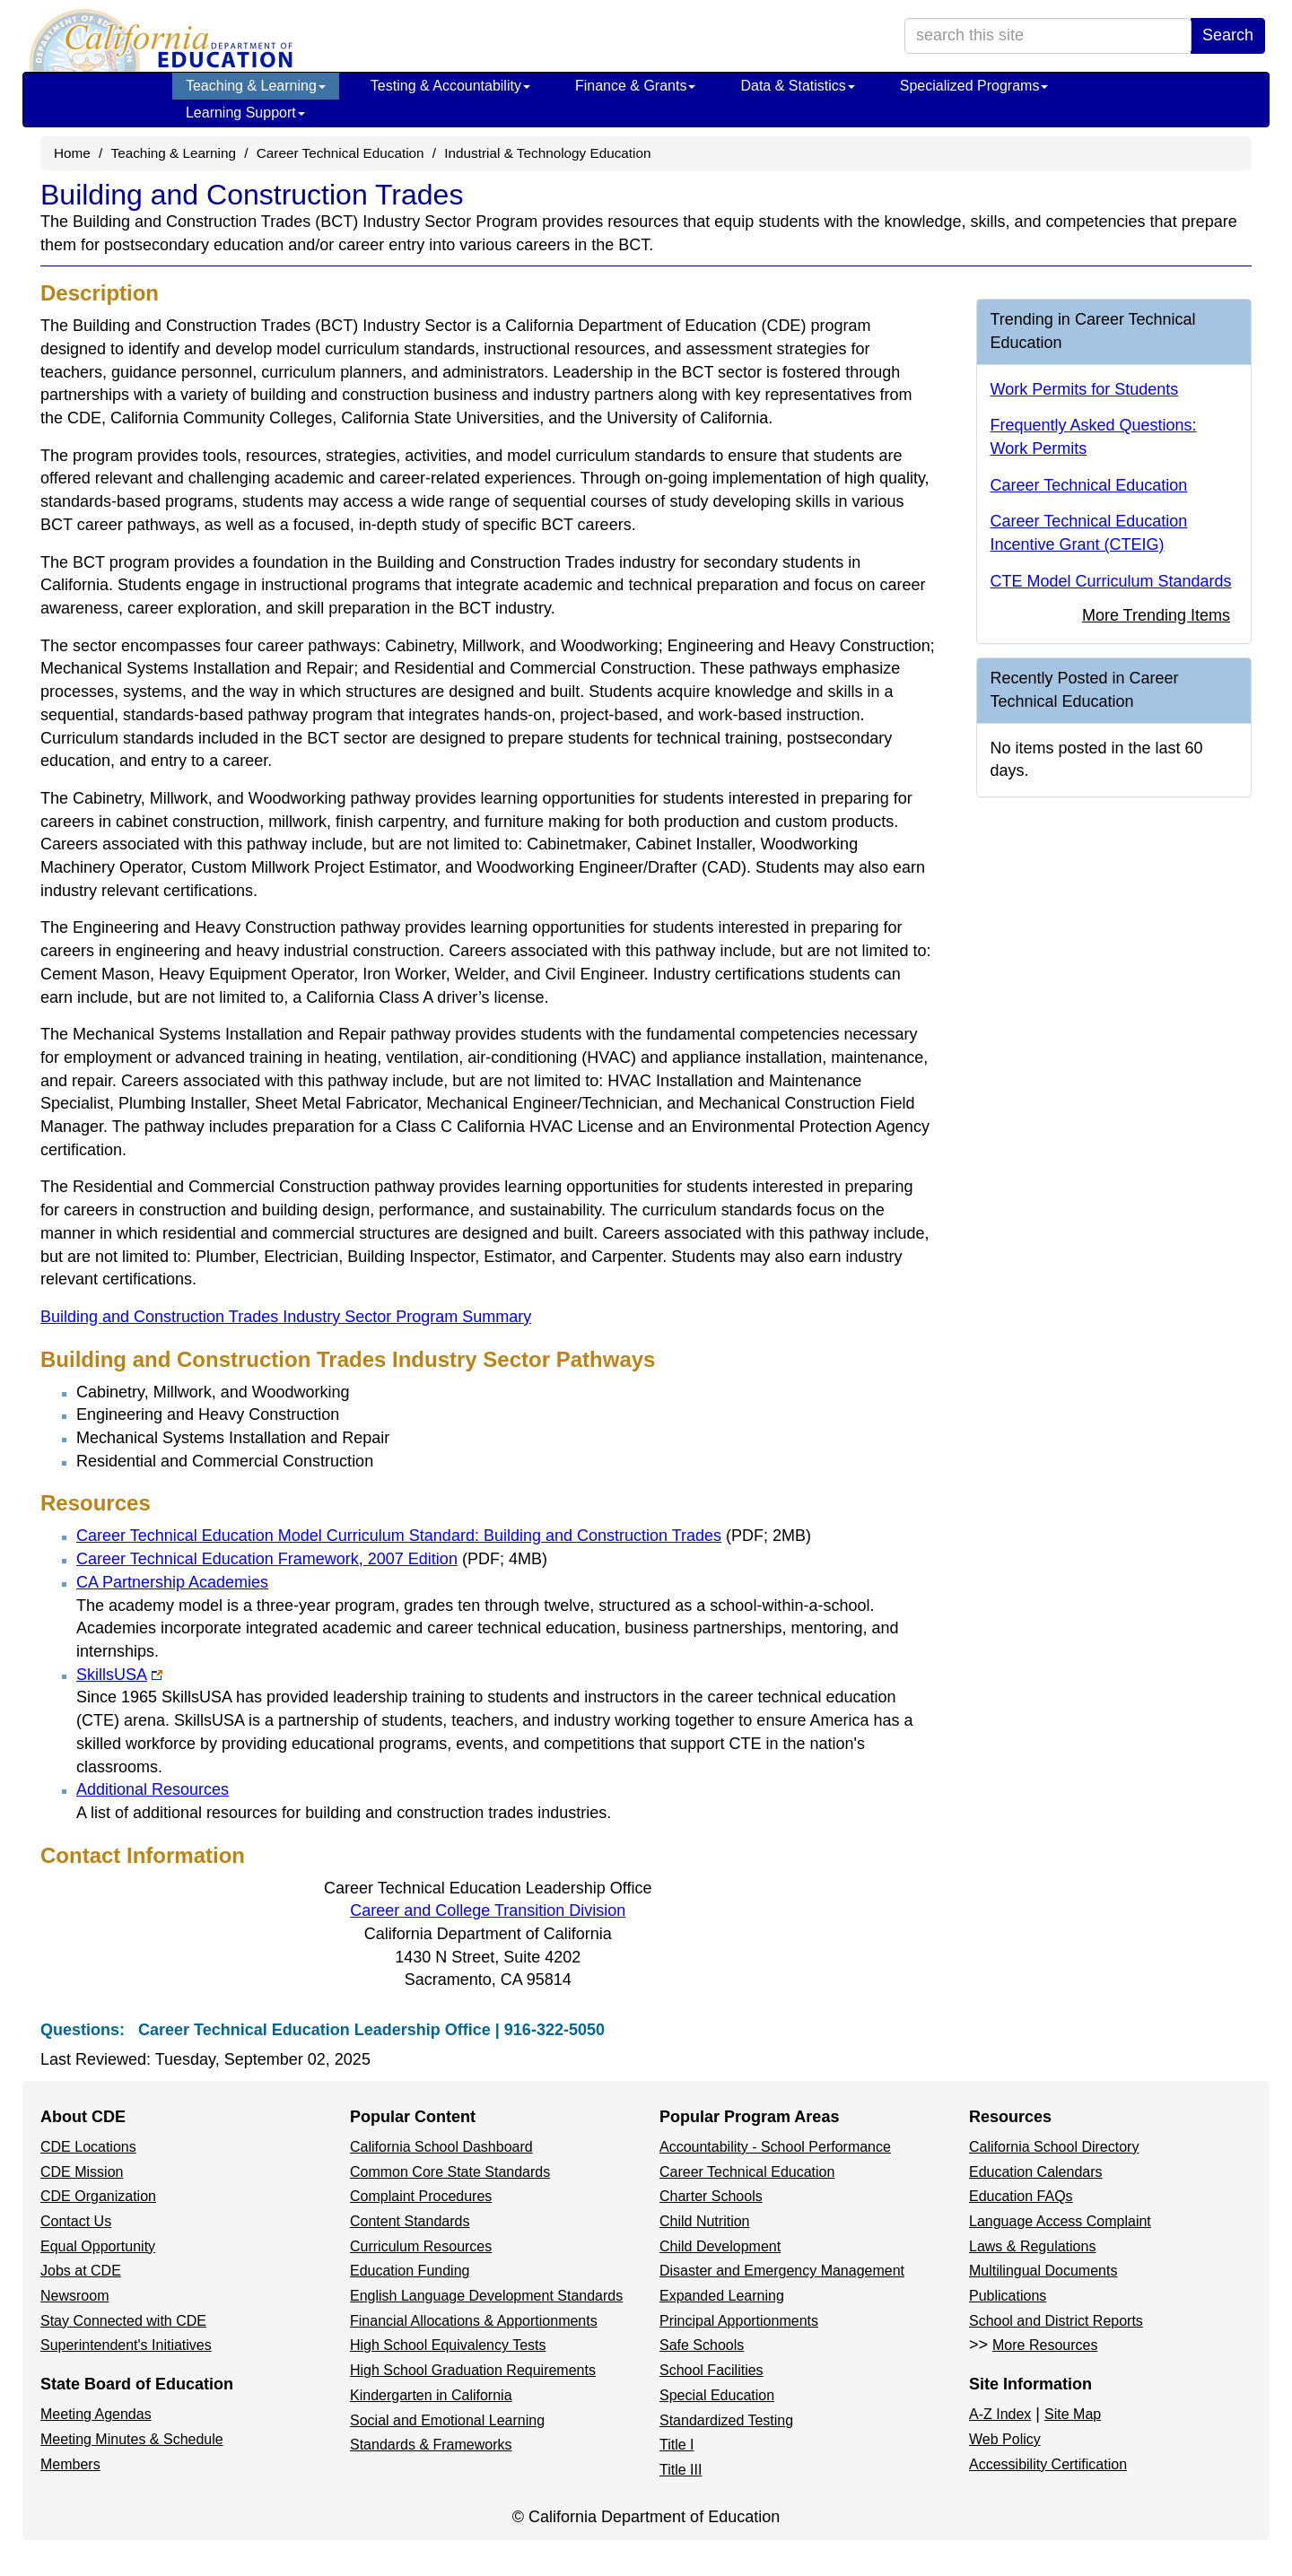 The height and width of the screenshot is (2576, 1292). I want to click on More Trending Items, so click(1156, 615).